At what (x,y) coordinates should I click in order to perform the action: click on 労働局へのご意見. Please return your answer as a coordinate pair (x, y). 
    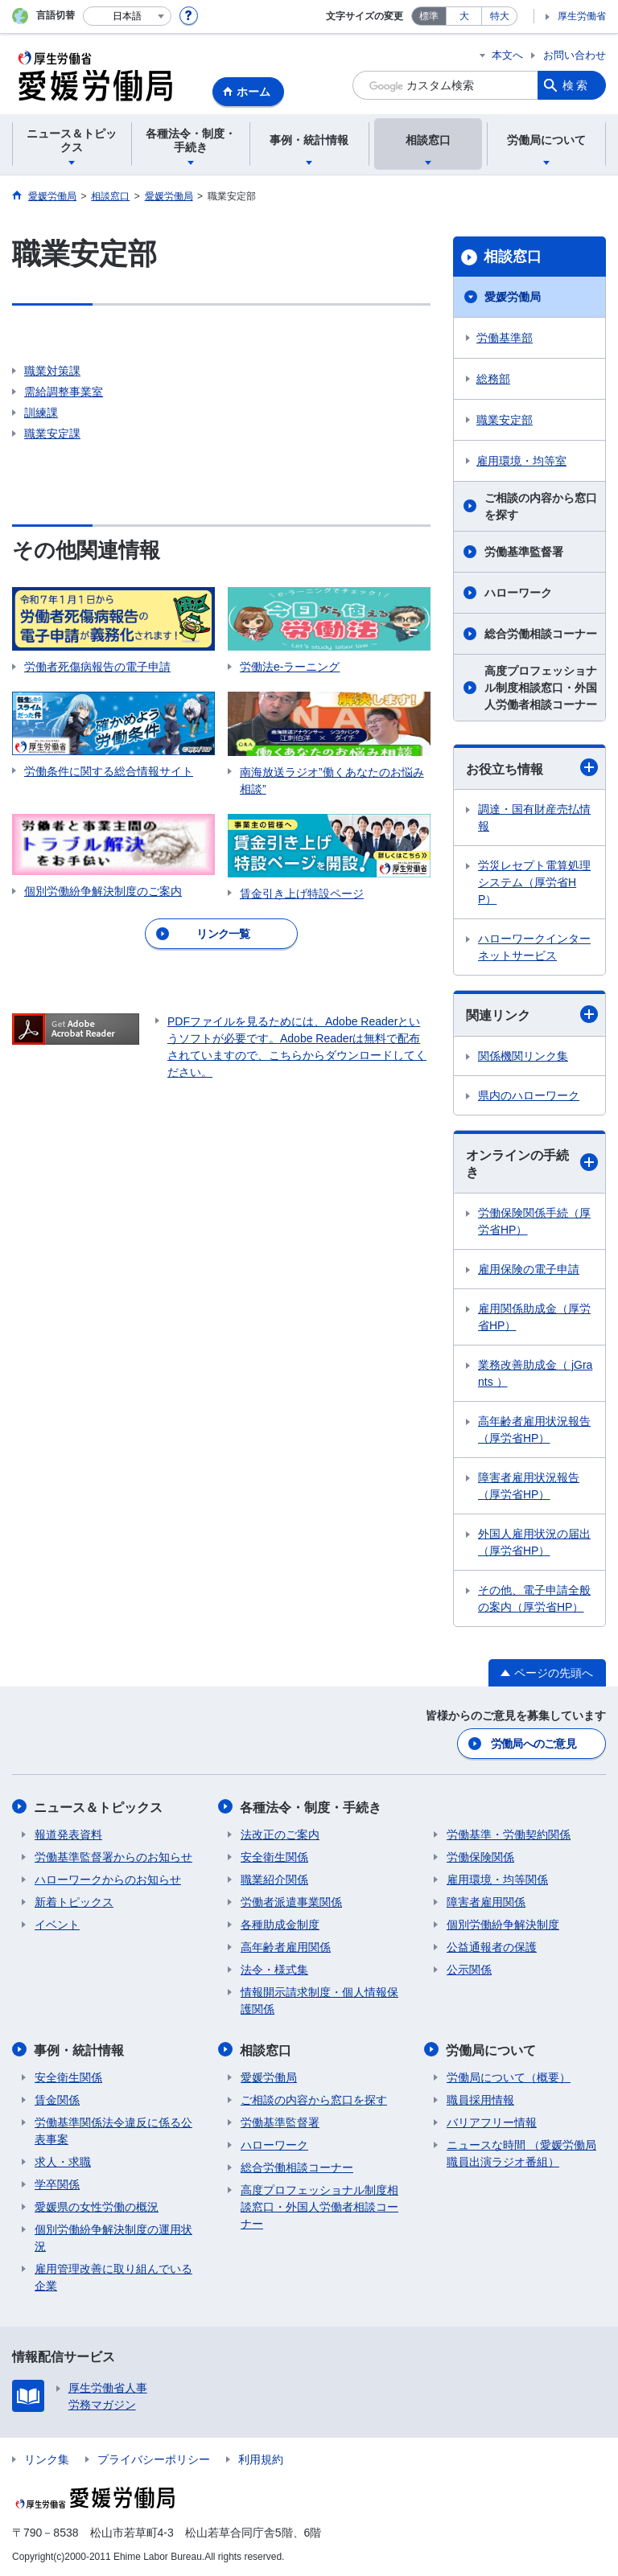
    Looking at the image, I should click on (533, 1743).